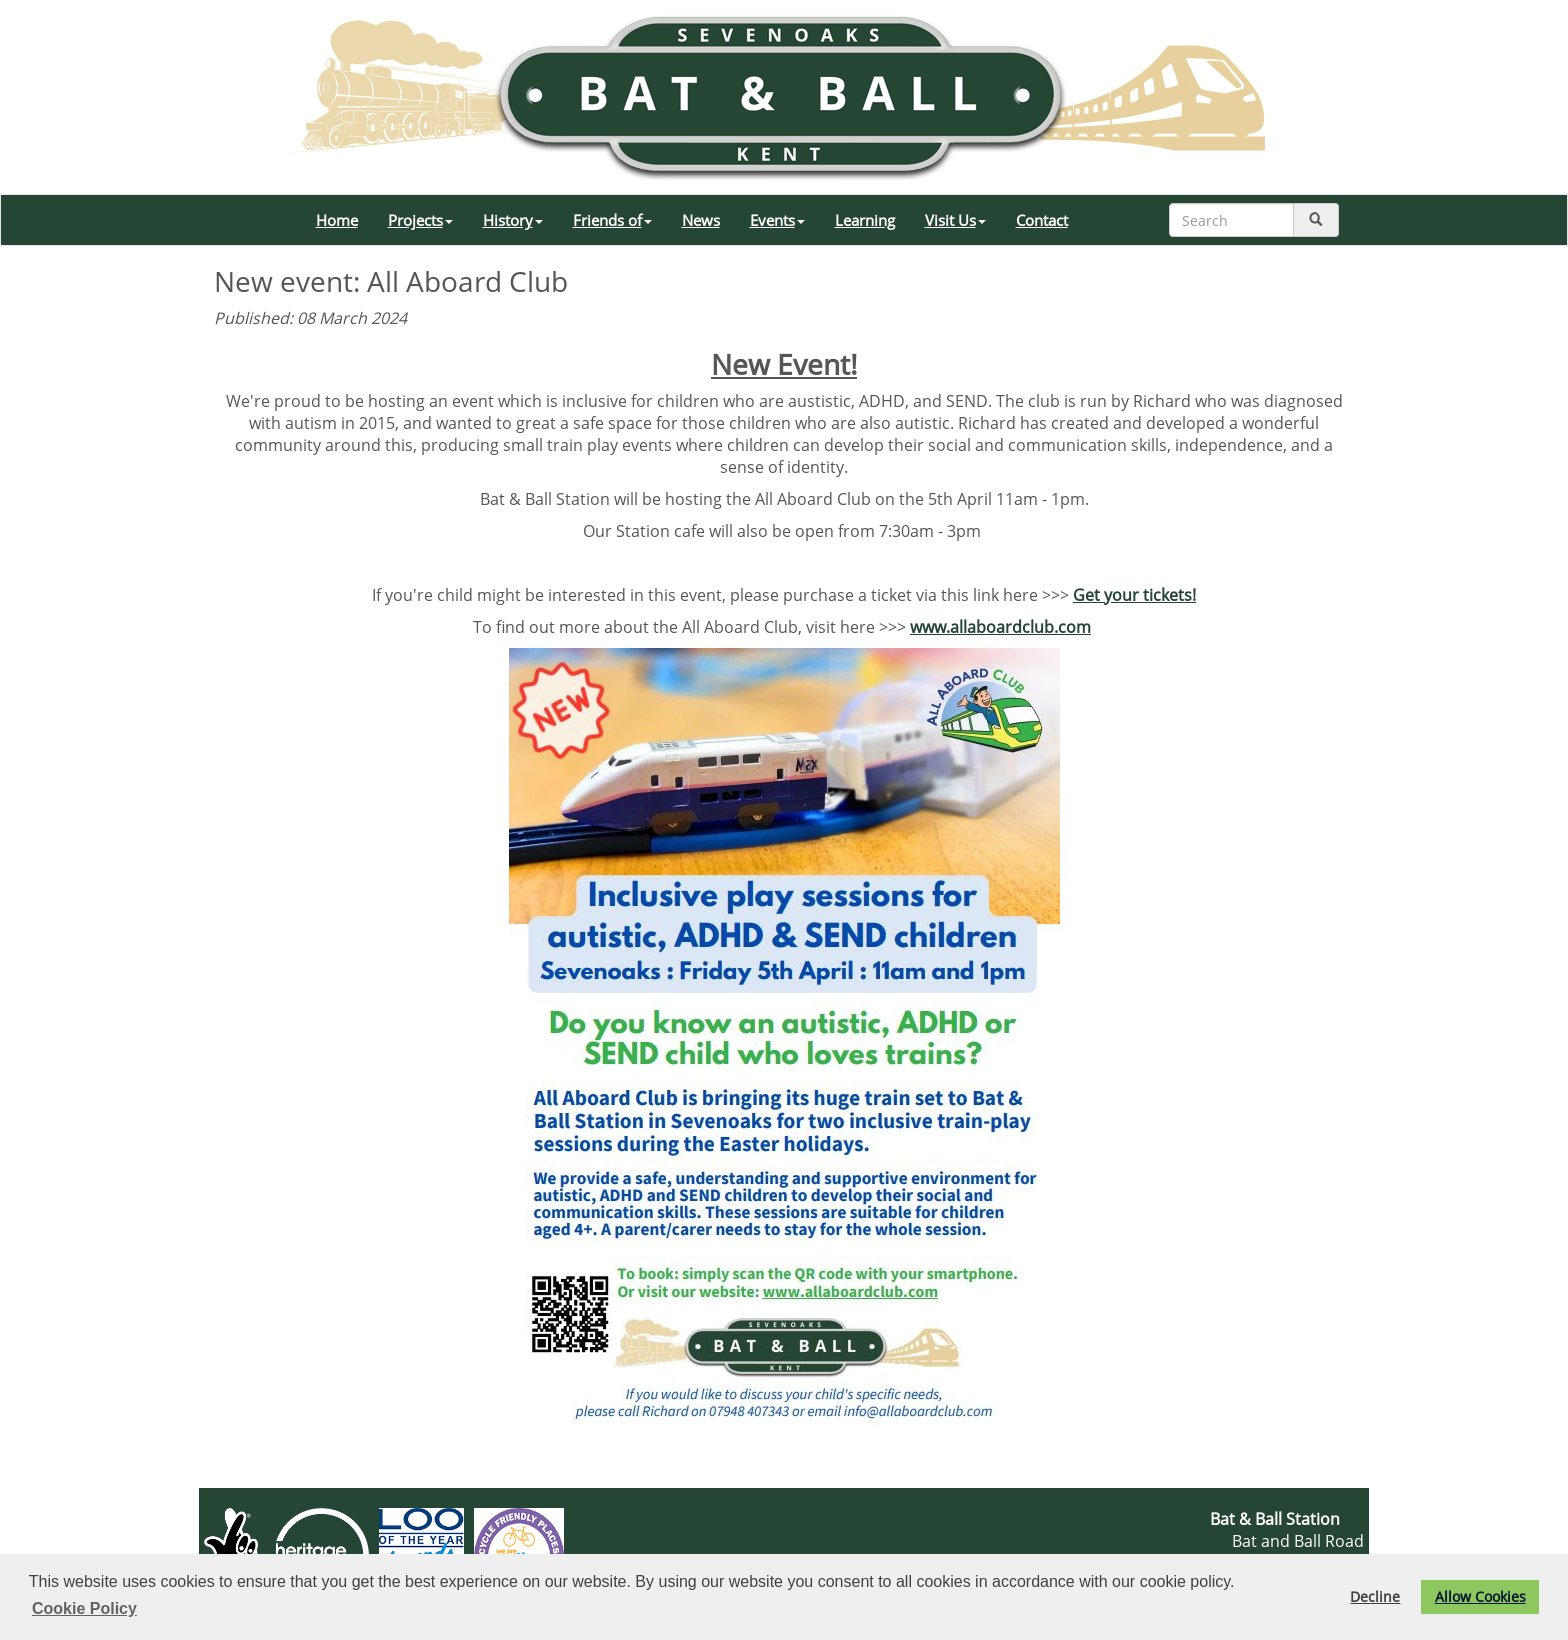 The image size is (1568, 1640). What do you see at coordinates (777, 220) in the screenshot?
I see `Events` at bounding box center [777, 220].